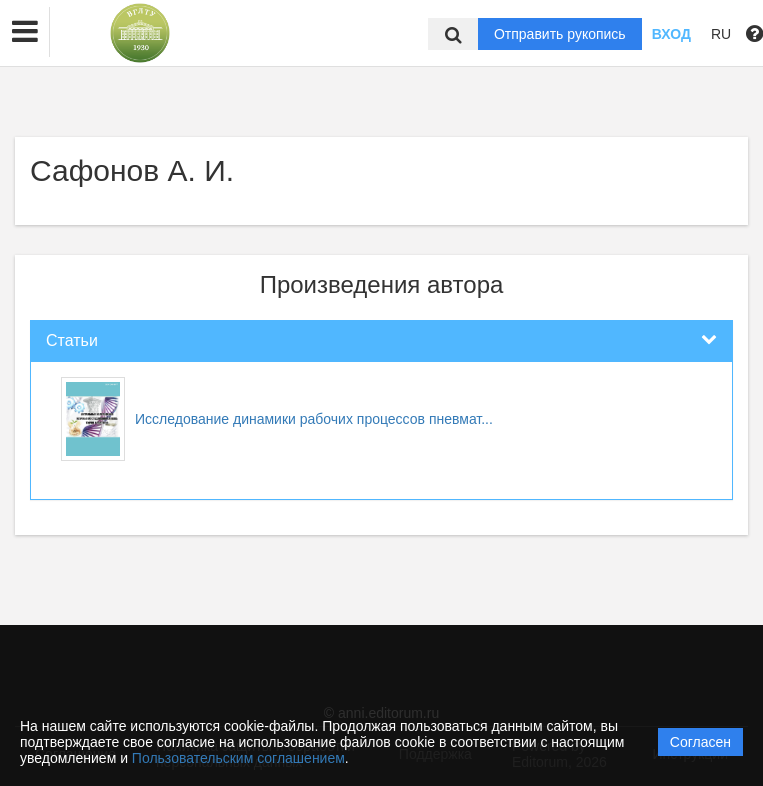 Image resolution: width=763 pixels, height=786 pixels. Describe the element at coordinates (25, 32) in the screenshot. I see `[button]` at that location.